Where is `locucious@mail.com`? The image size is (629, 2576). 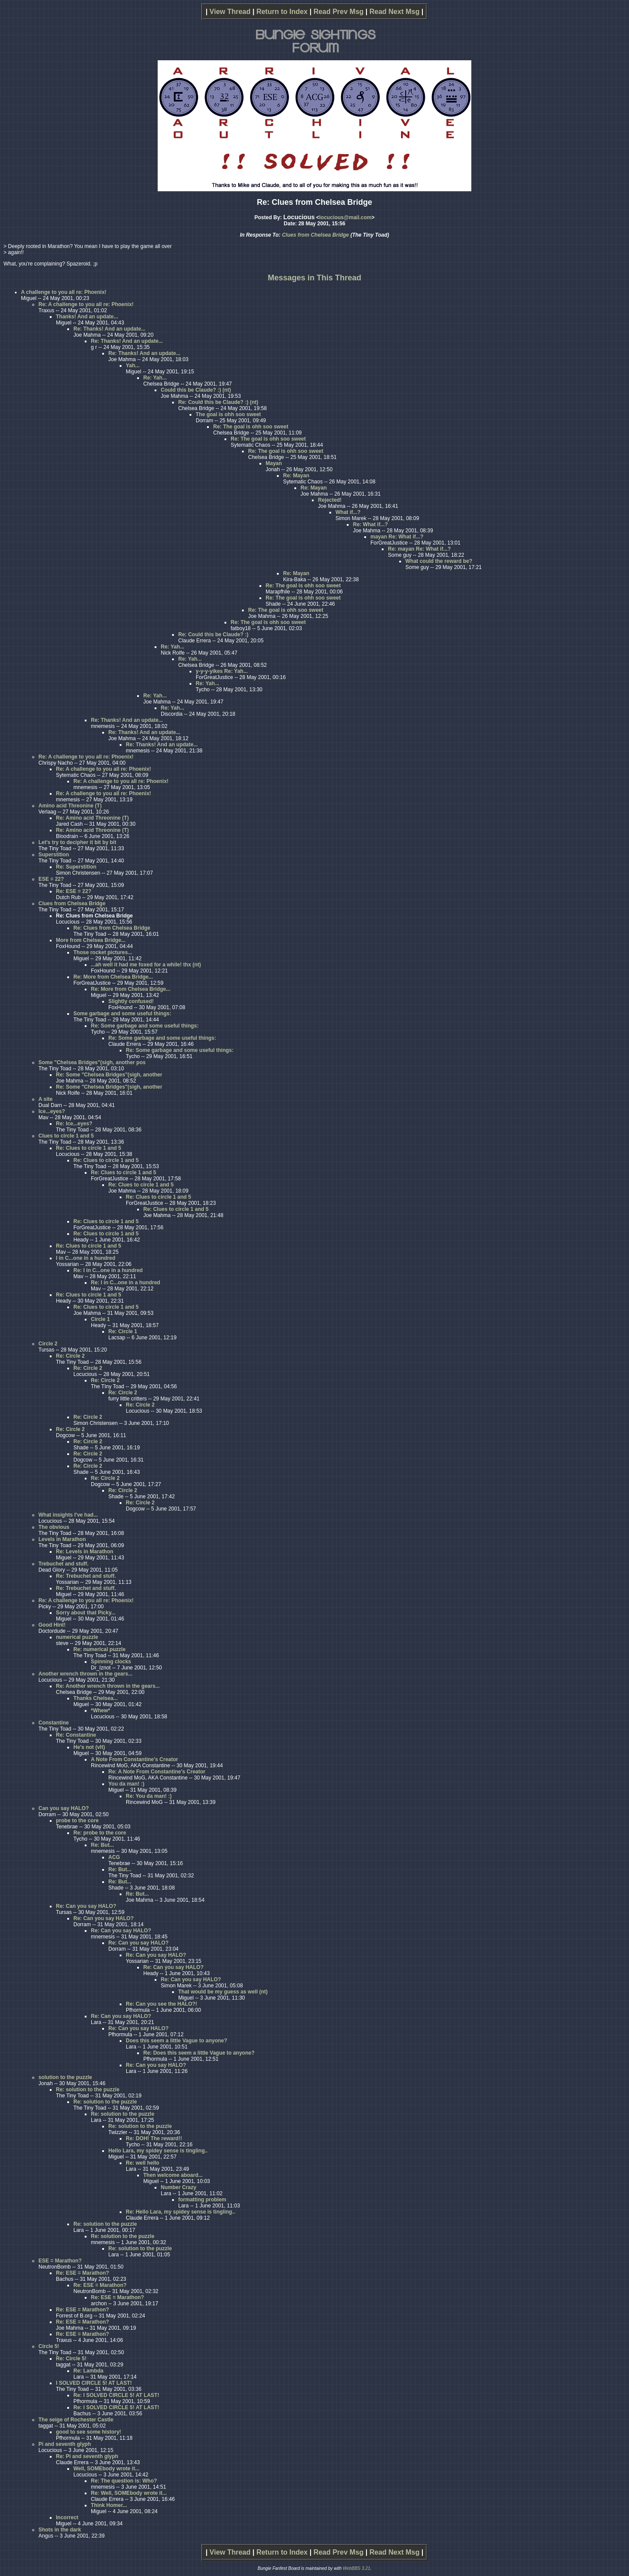
locucious@mail.com is located at coordinates (345, 217).